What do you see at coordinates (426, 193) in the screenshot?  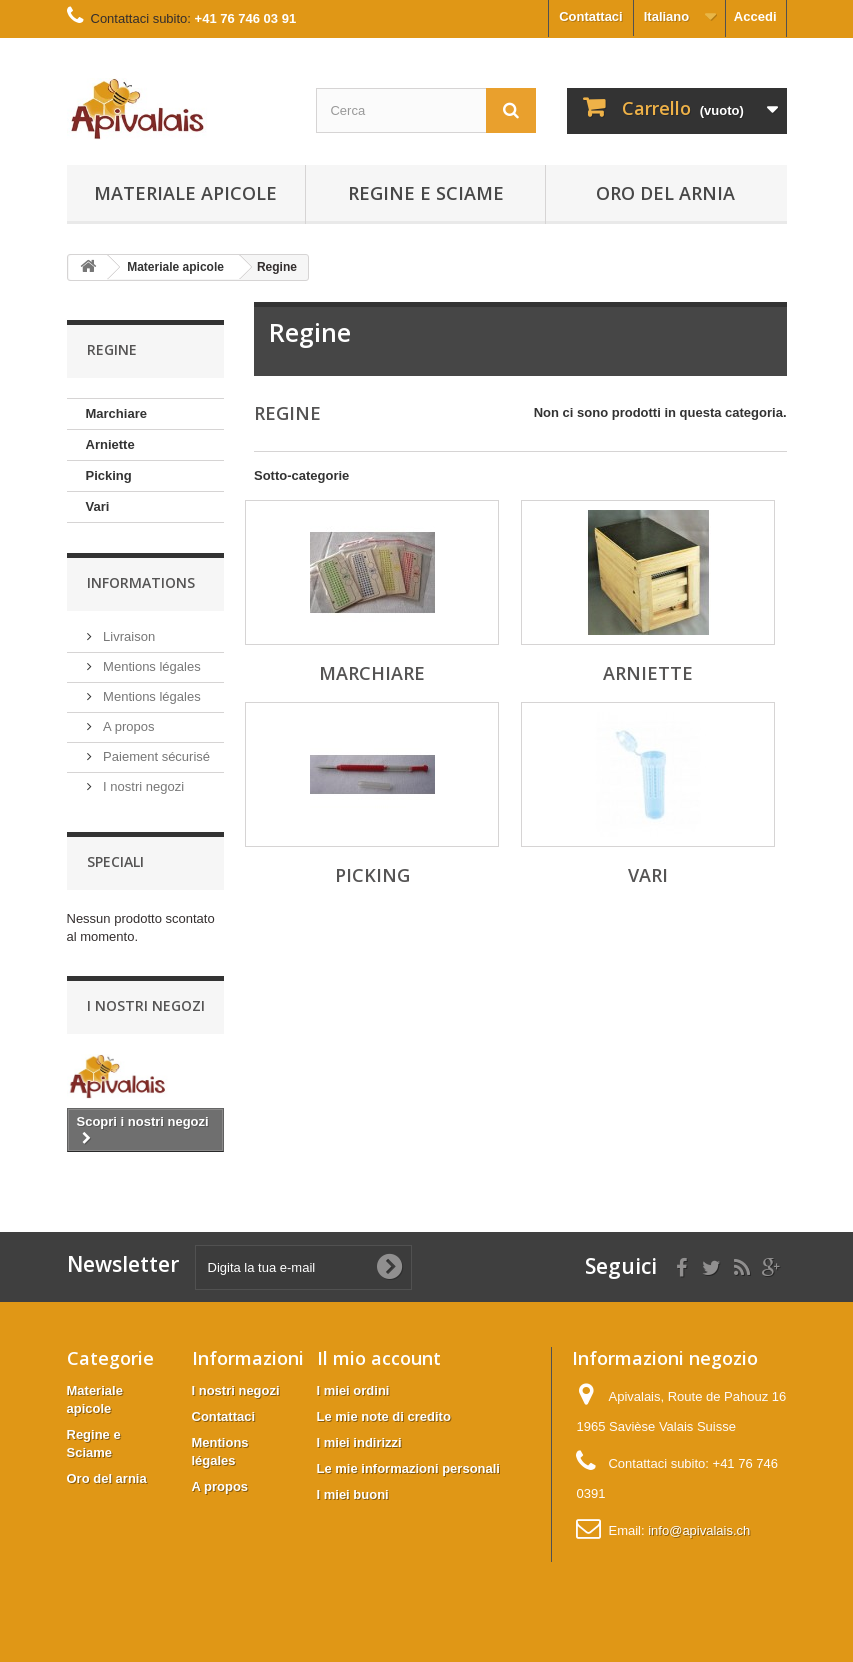 I see `Regine e Sciame` at bounding box center [426, 193].